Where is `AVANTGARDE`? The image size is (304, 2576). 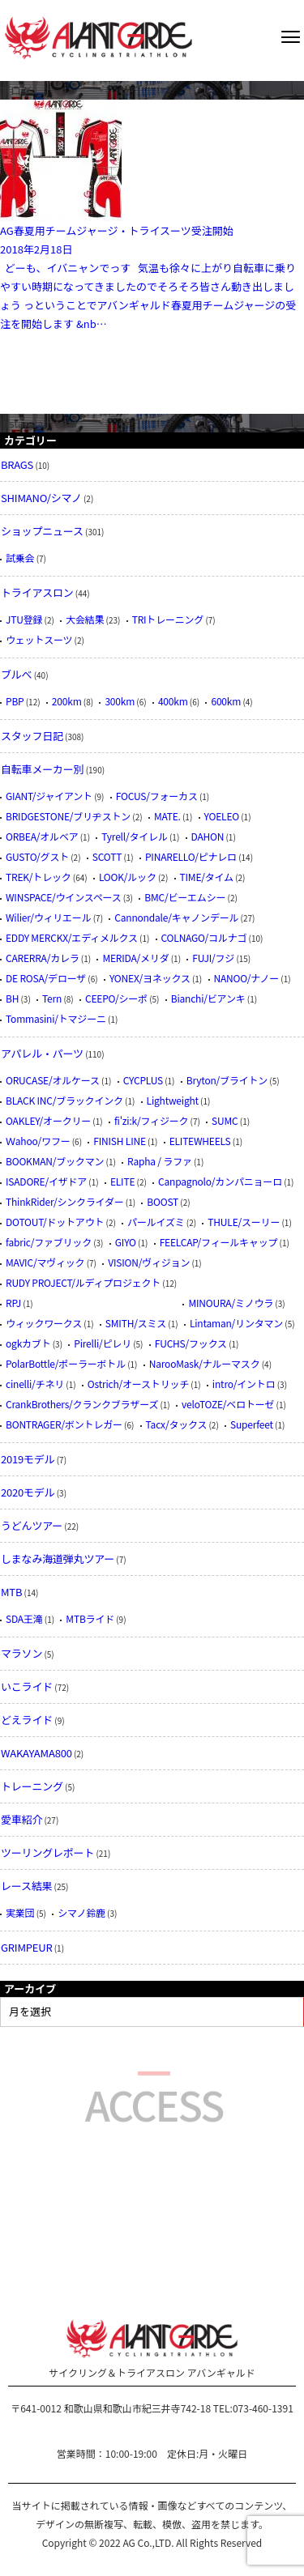 AVANTGARDE is located at coordinates (98, 37).